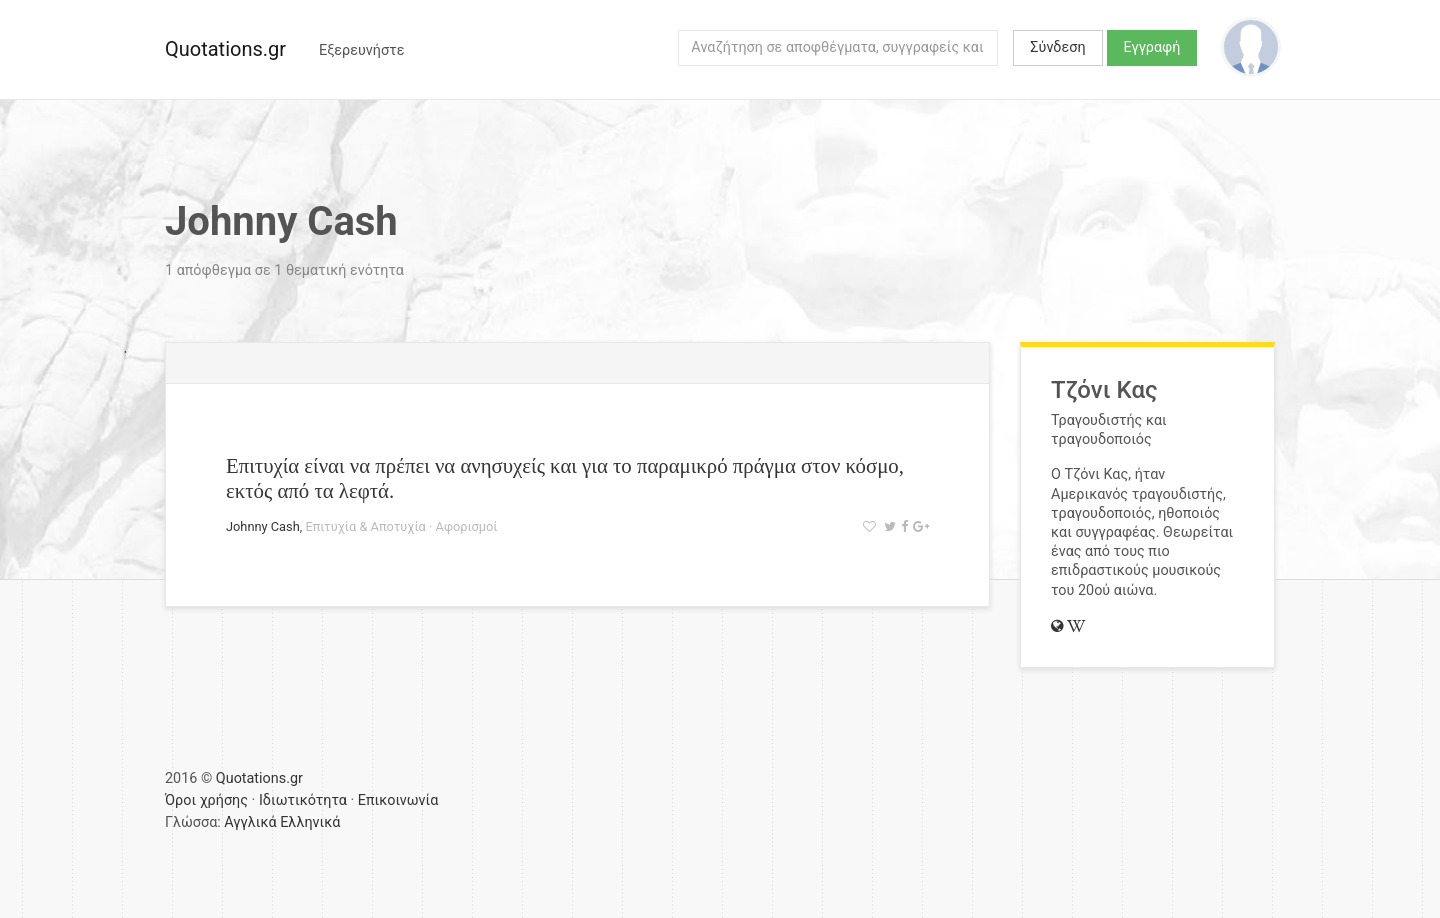  Describe the element at coordinates (303, 800) in the screenshot. I see `Ιδιωτικότητα` at that location.